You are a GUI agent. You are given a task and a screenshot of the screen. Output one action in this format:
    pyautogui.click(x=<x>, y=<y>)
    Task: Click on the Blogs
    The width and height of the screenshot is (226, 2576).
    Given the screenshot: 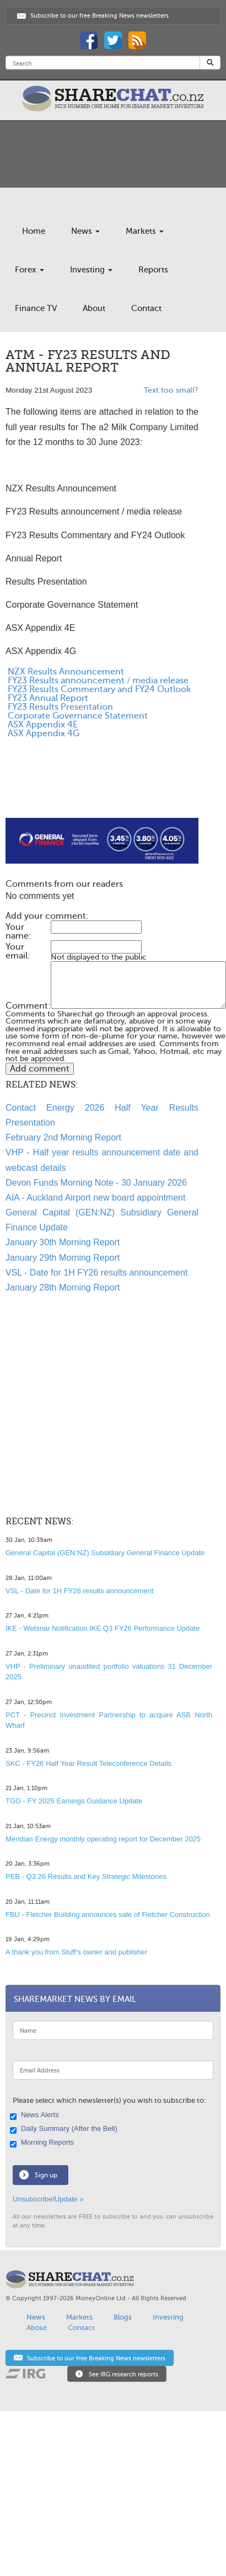 What is the action you would take?
    pyautogui.click(x=123, y=2317)
    